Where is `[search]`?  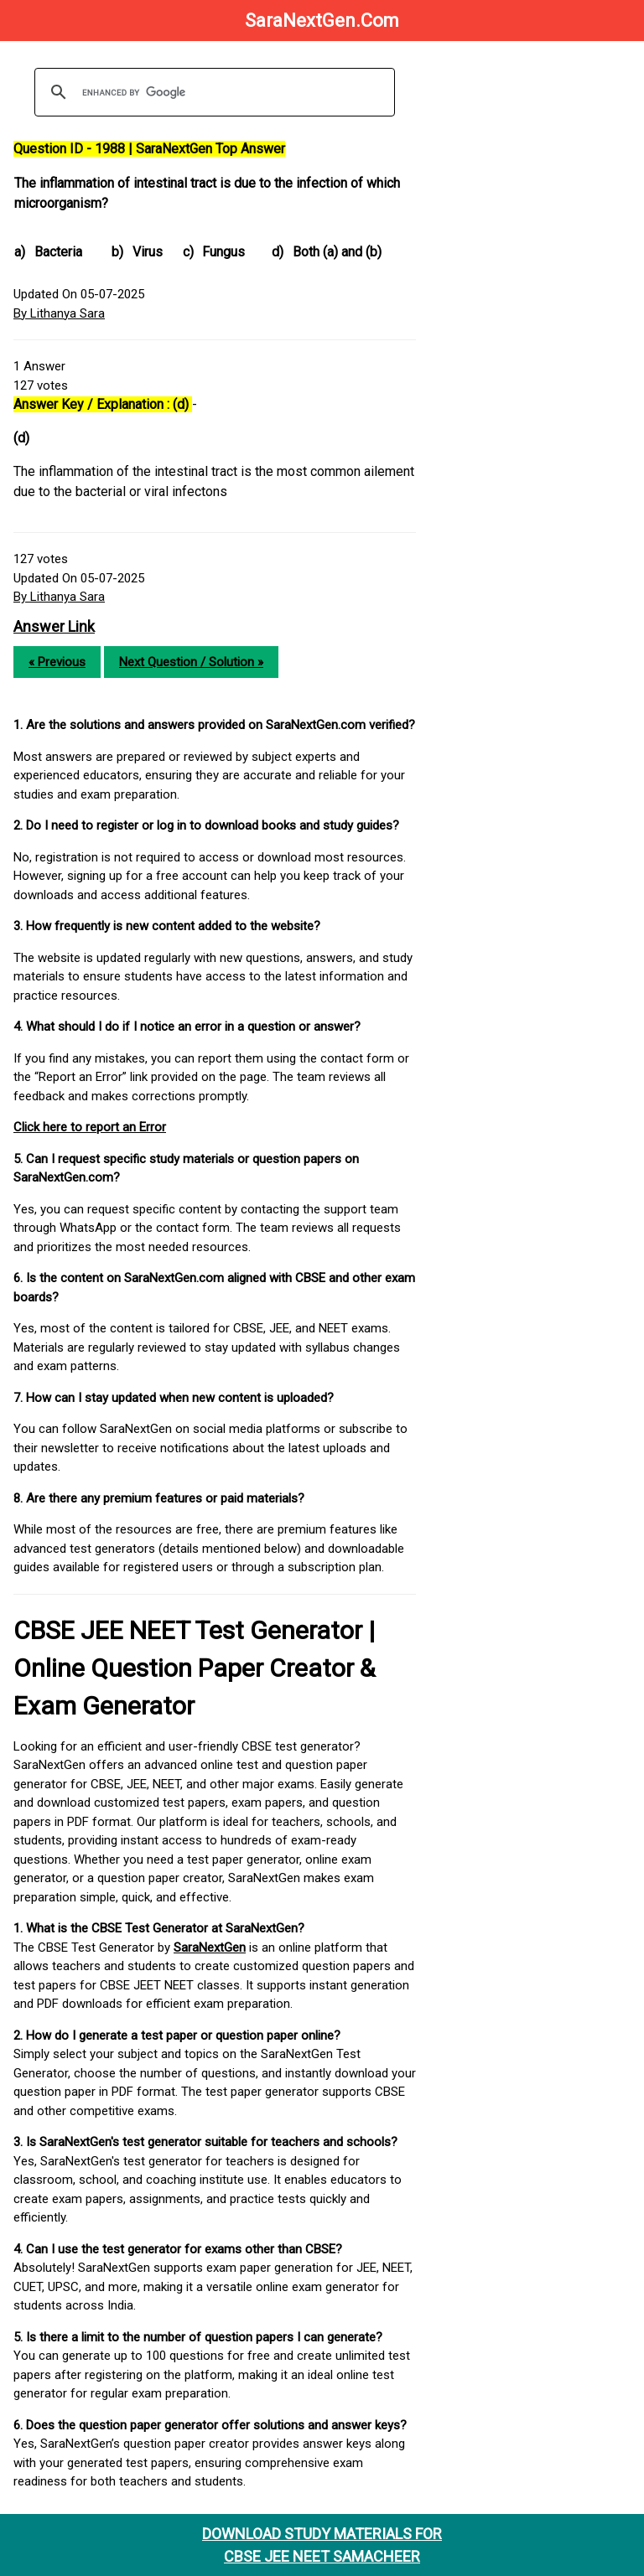 [search] is located at coordinates (212, 92).